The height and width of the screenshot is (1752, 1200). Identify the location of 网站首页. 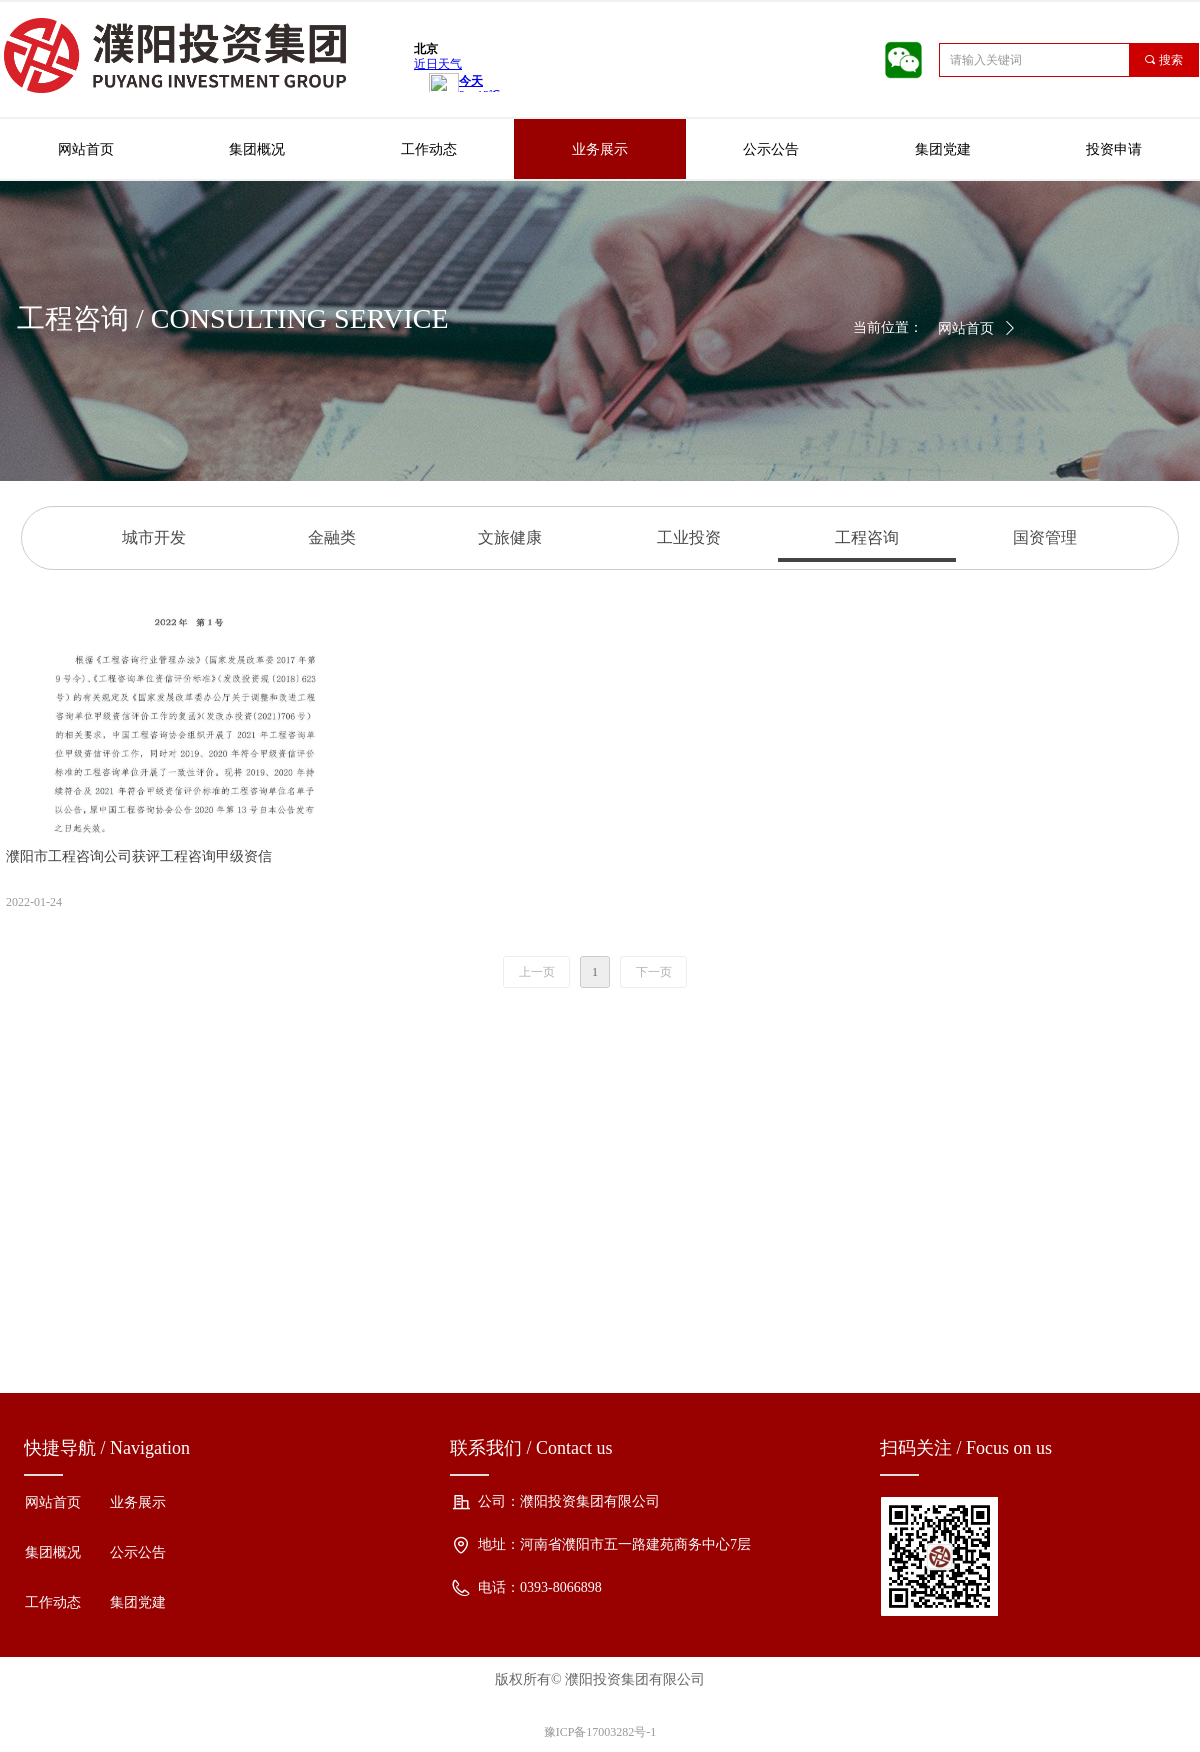
(966, 328).